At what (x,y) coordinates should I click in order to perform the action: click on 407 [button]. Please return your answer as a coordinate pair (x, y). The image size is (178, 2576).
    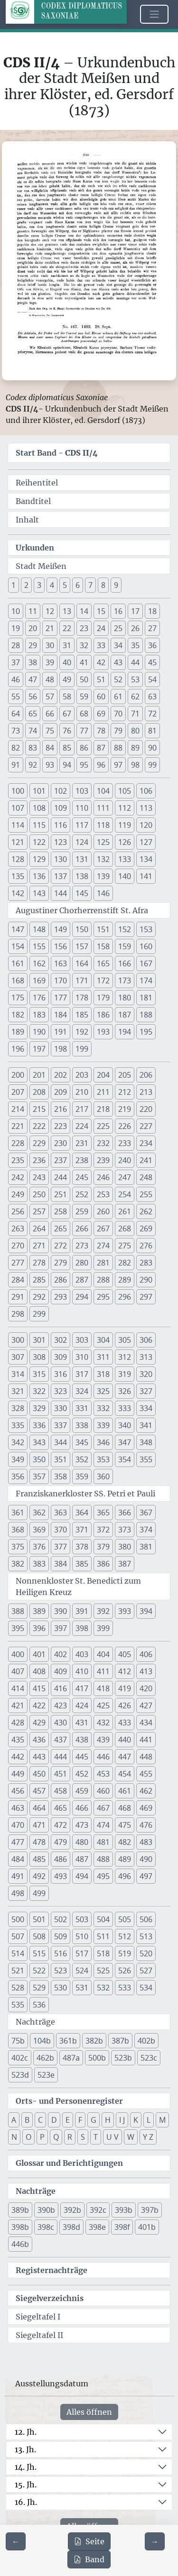
    Looking at the image, I should click on (17, 1671).